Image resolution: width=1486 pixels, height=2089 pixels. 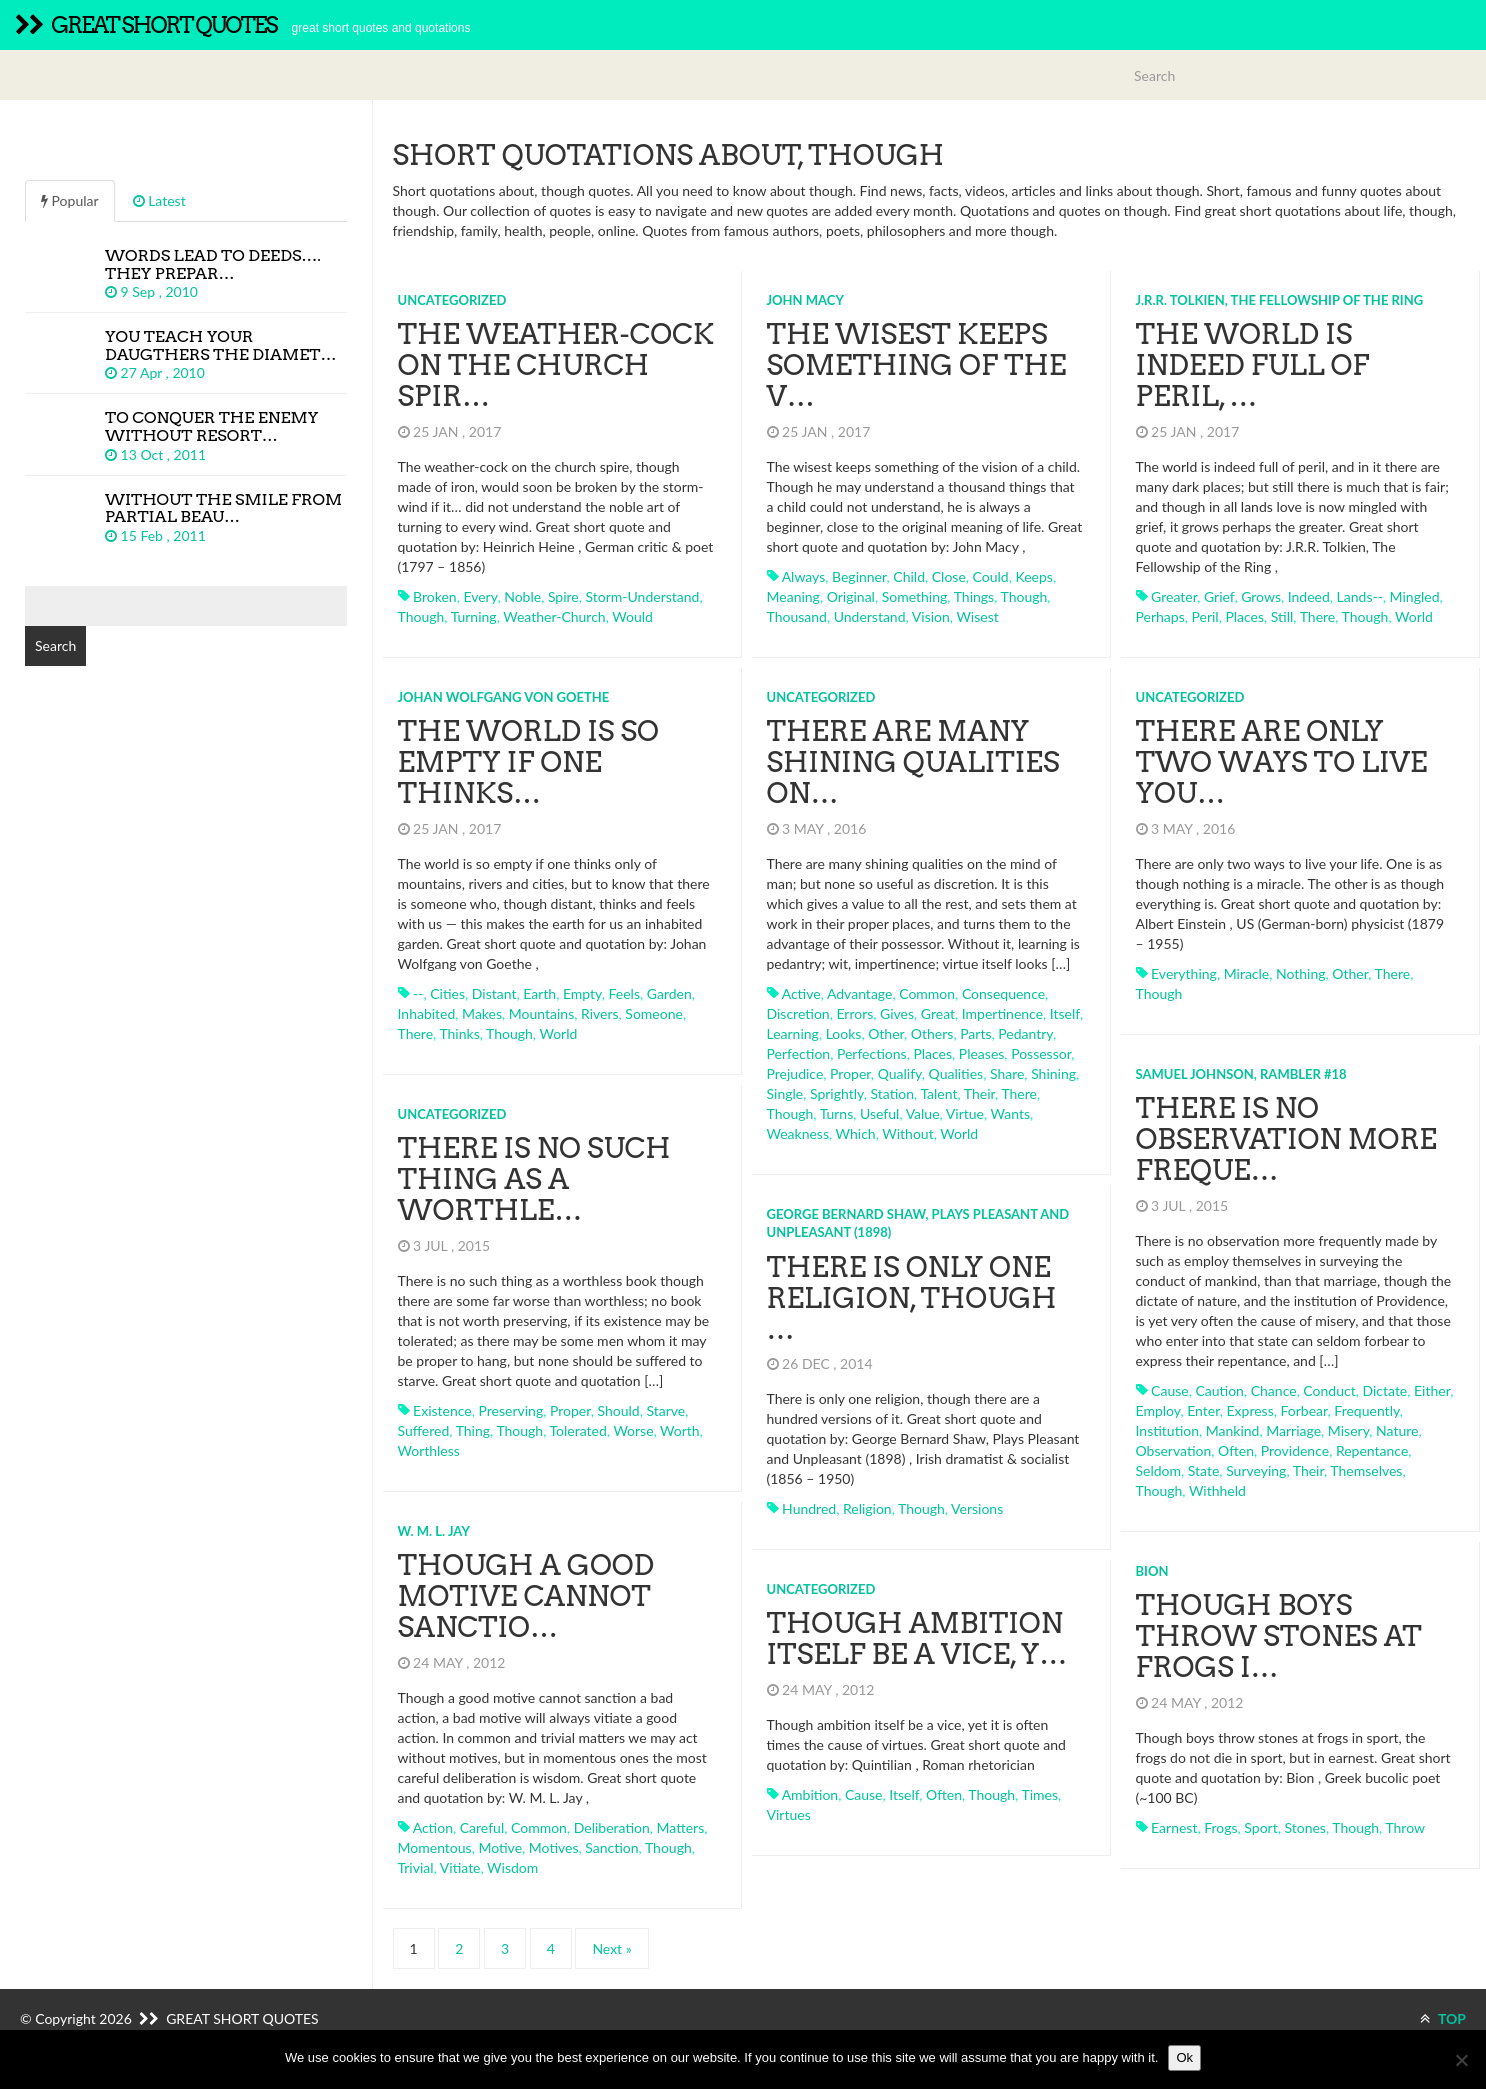 What do you see at coordinates (1040, 1794) in the screenshot?
I see `times` at bounding box center [1040, 1794].